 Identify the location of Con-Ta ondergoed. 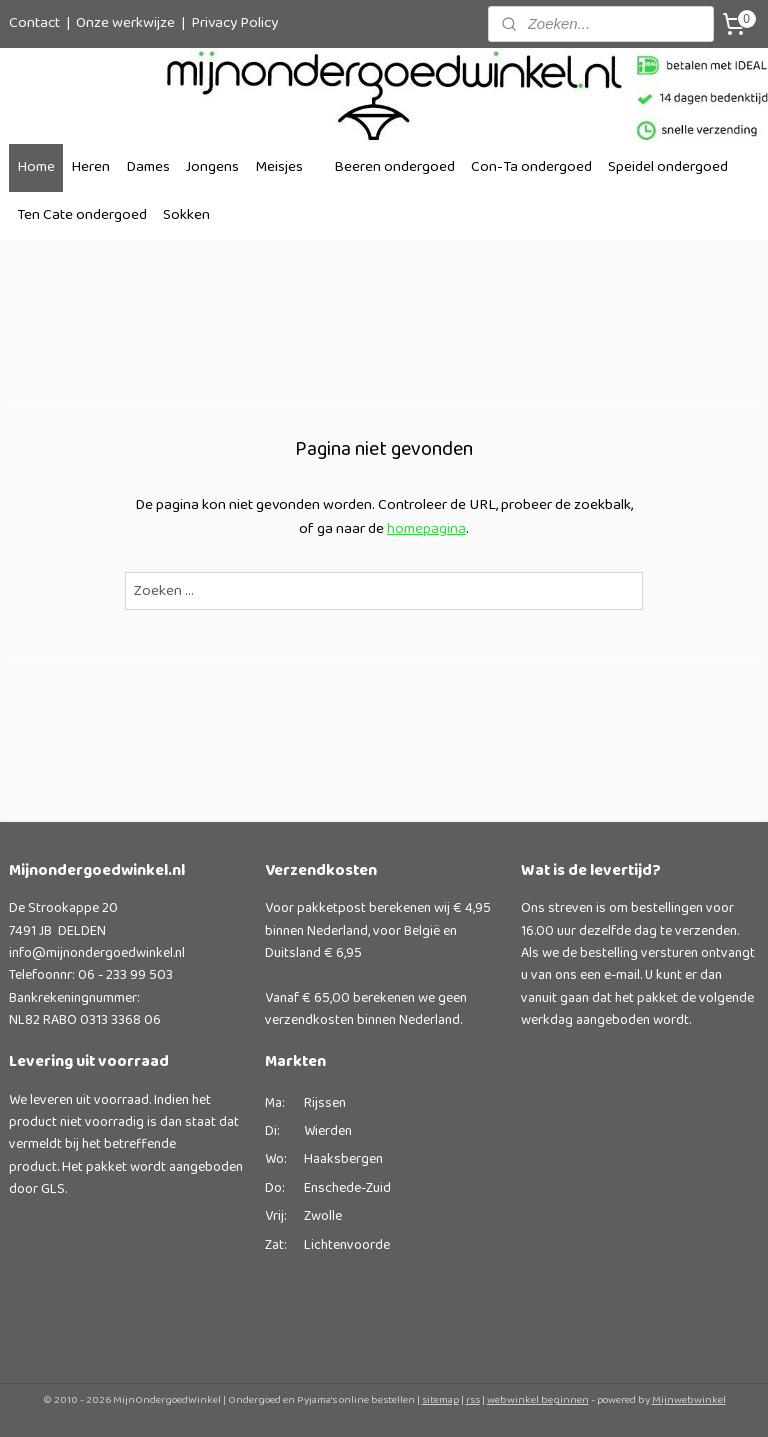
(531, 167).